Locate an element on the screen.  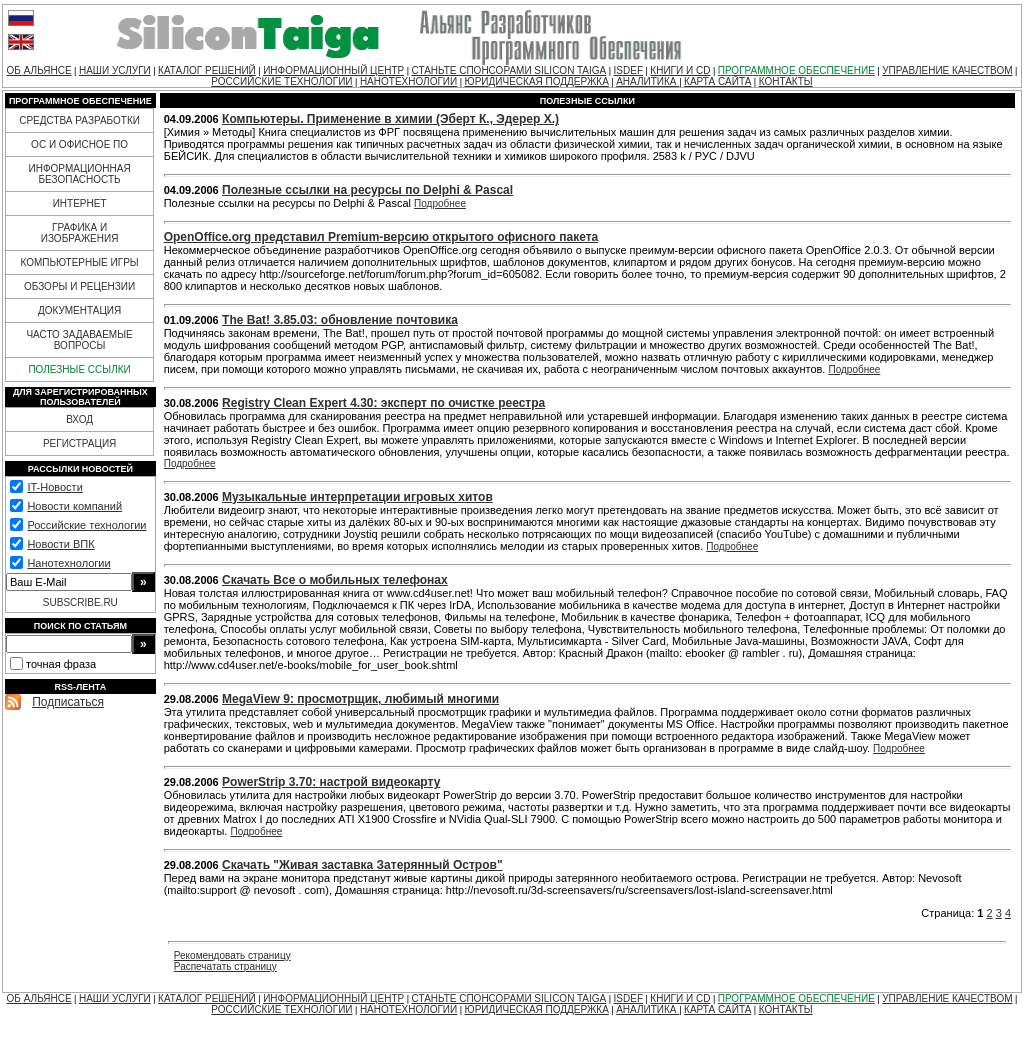
ОБЗОРЫ И РЕЦЕНЗИИ is located at coordinates (79, 286).